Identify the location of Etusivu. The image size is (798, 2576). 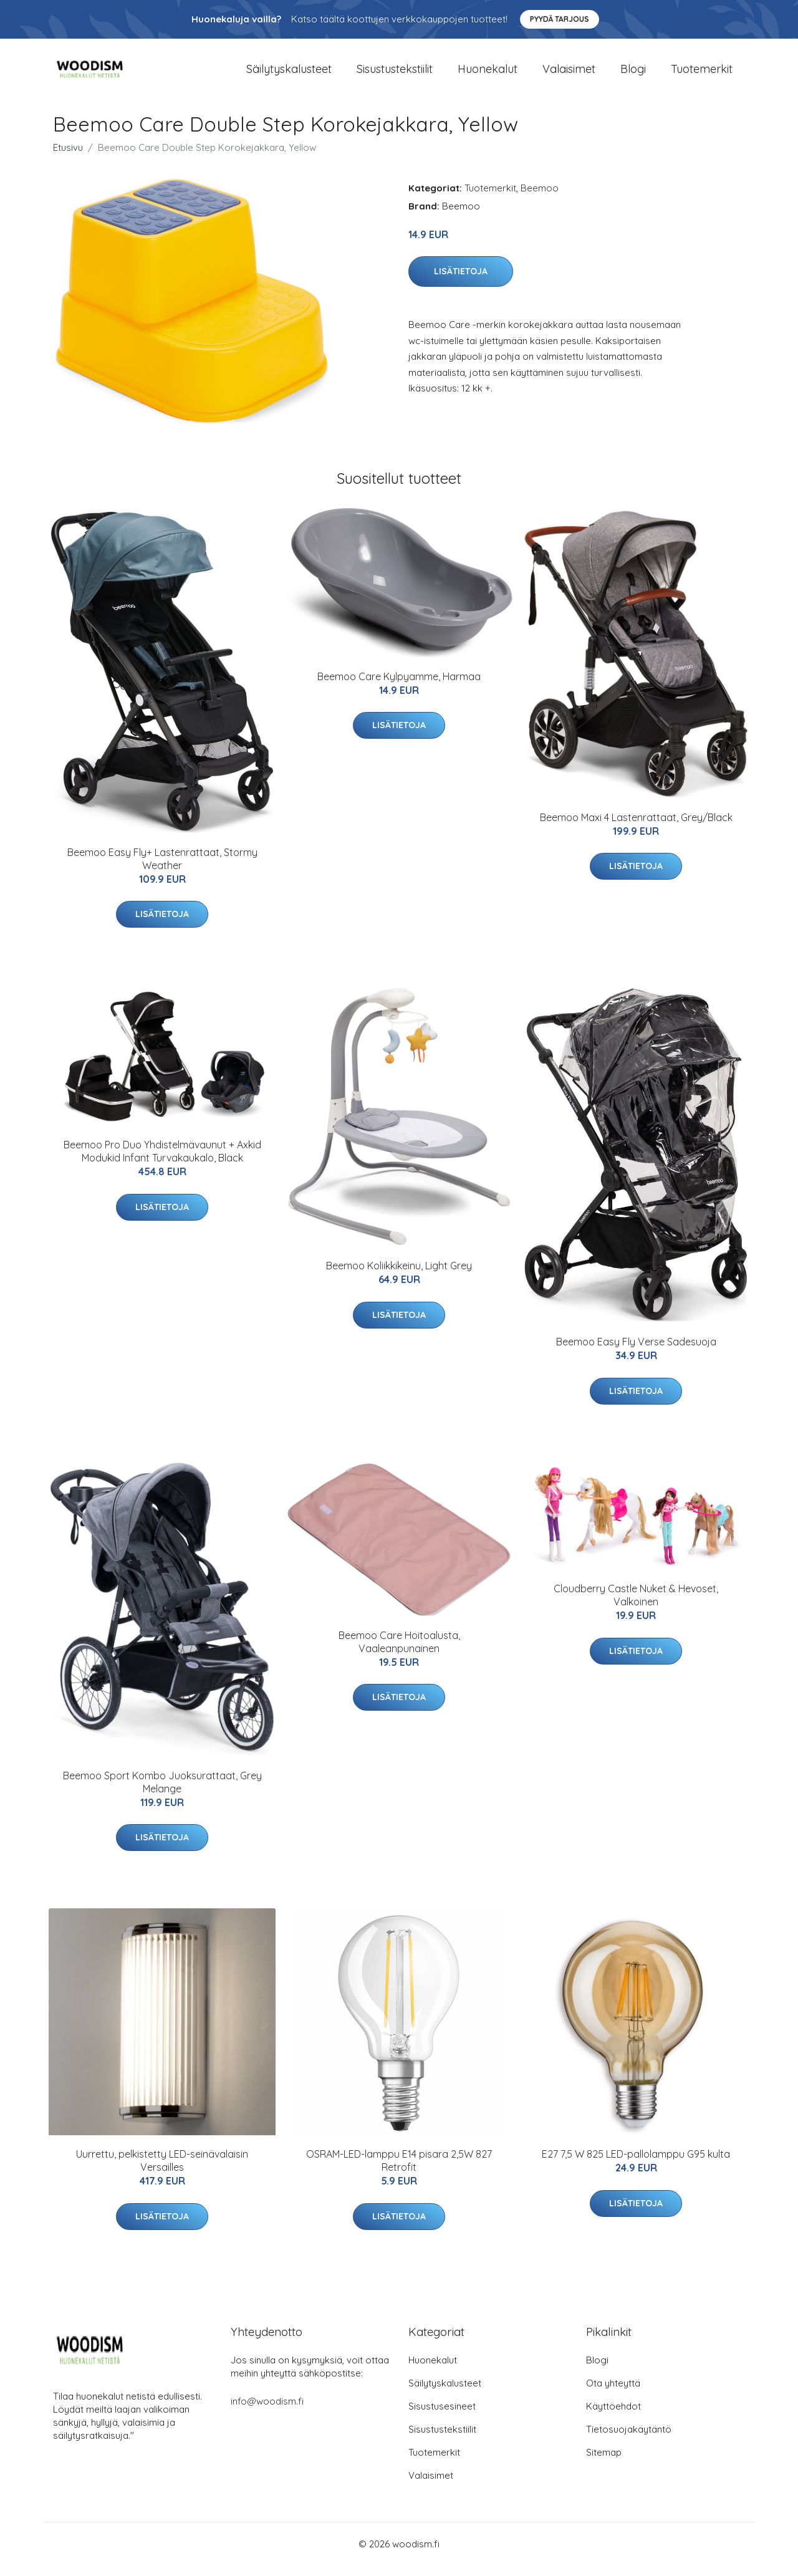
(68, 158).